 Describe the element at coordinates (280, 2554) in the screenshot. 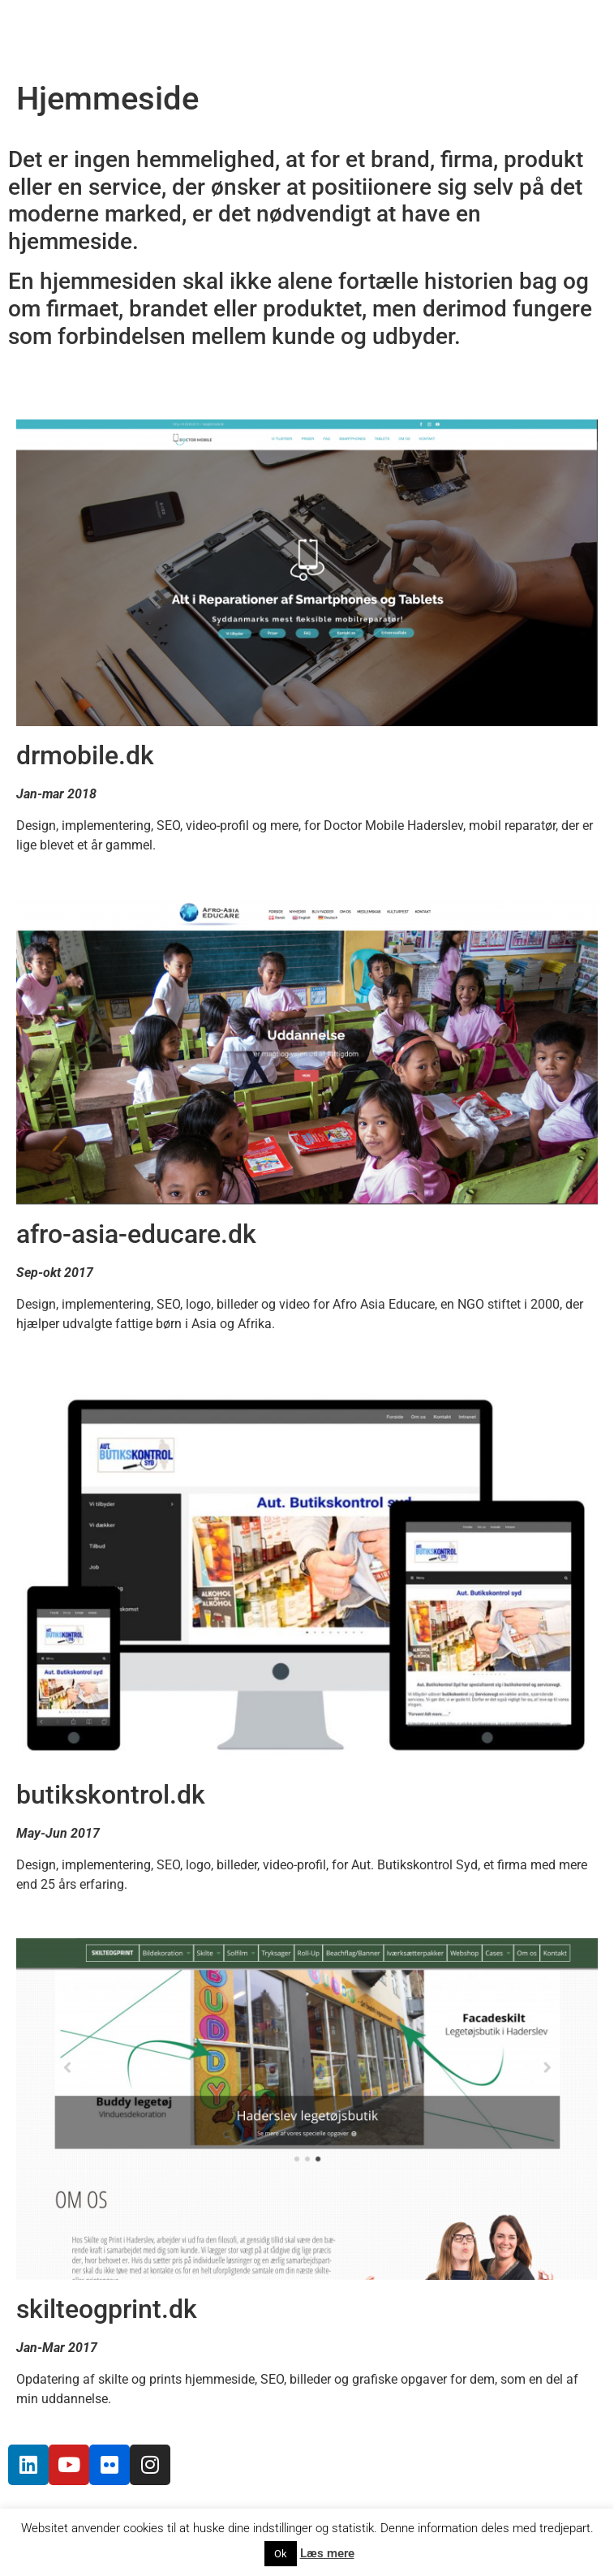

I see `Ok [button]` at that location.